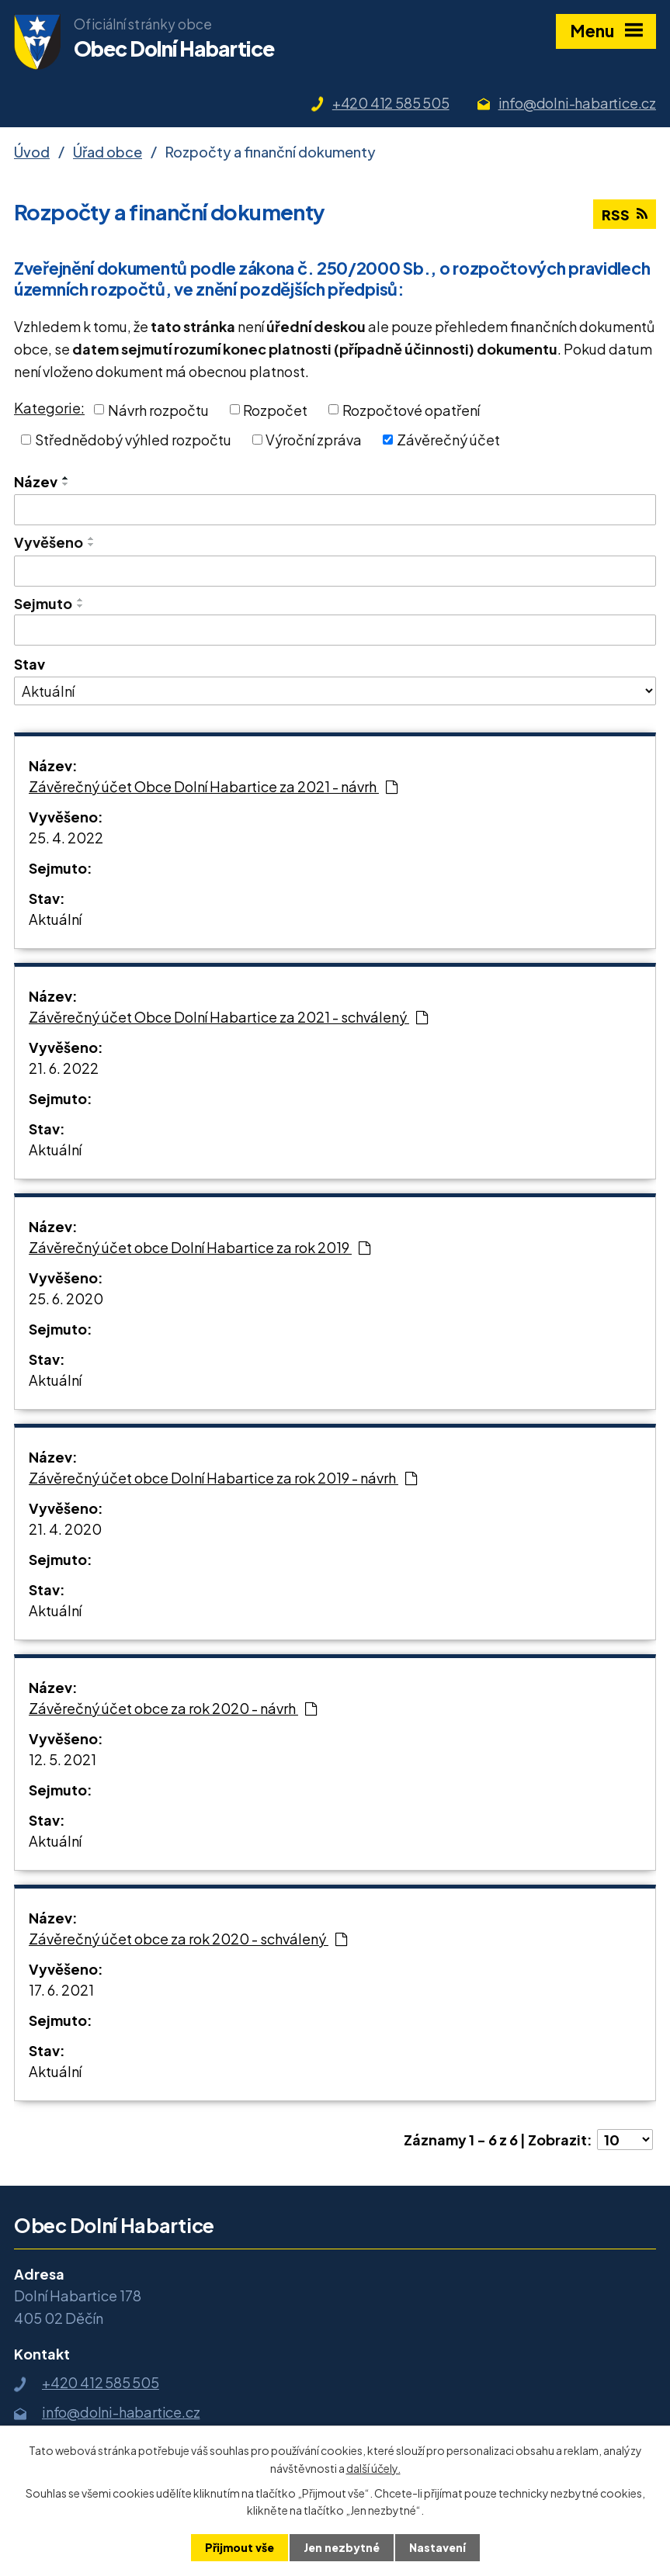 This screenshot has width=670, height=2576. Describe the element at coordinates (437, 2547) in the screenshot. I see `Nastavení` at that location.